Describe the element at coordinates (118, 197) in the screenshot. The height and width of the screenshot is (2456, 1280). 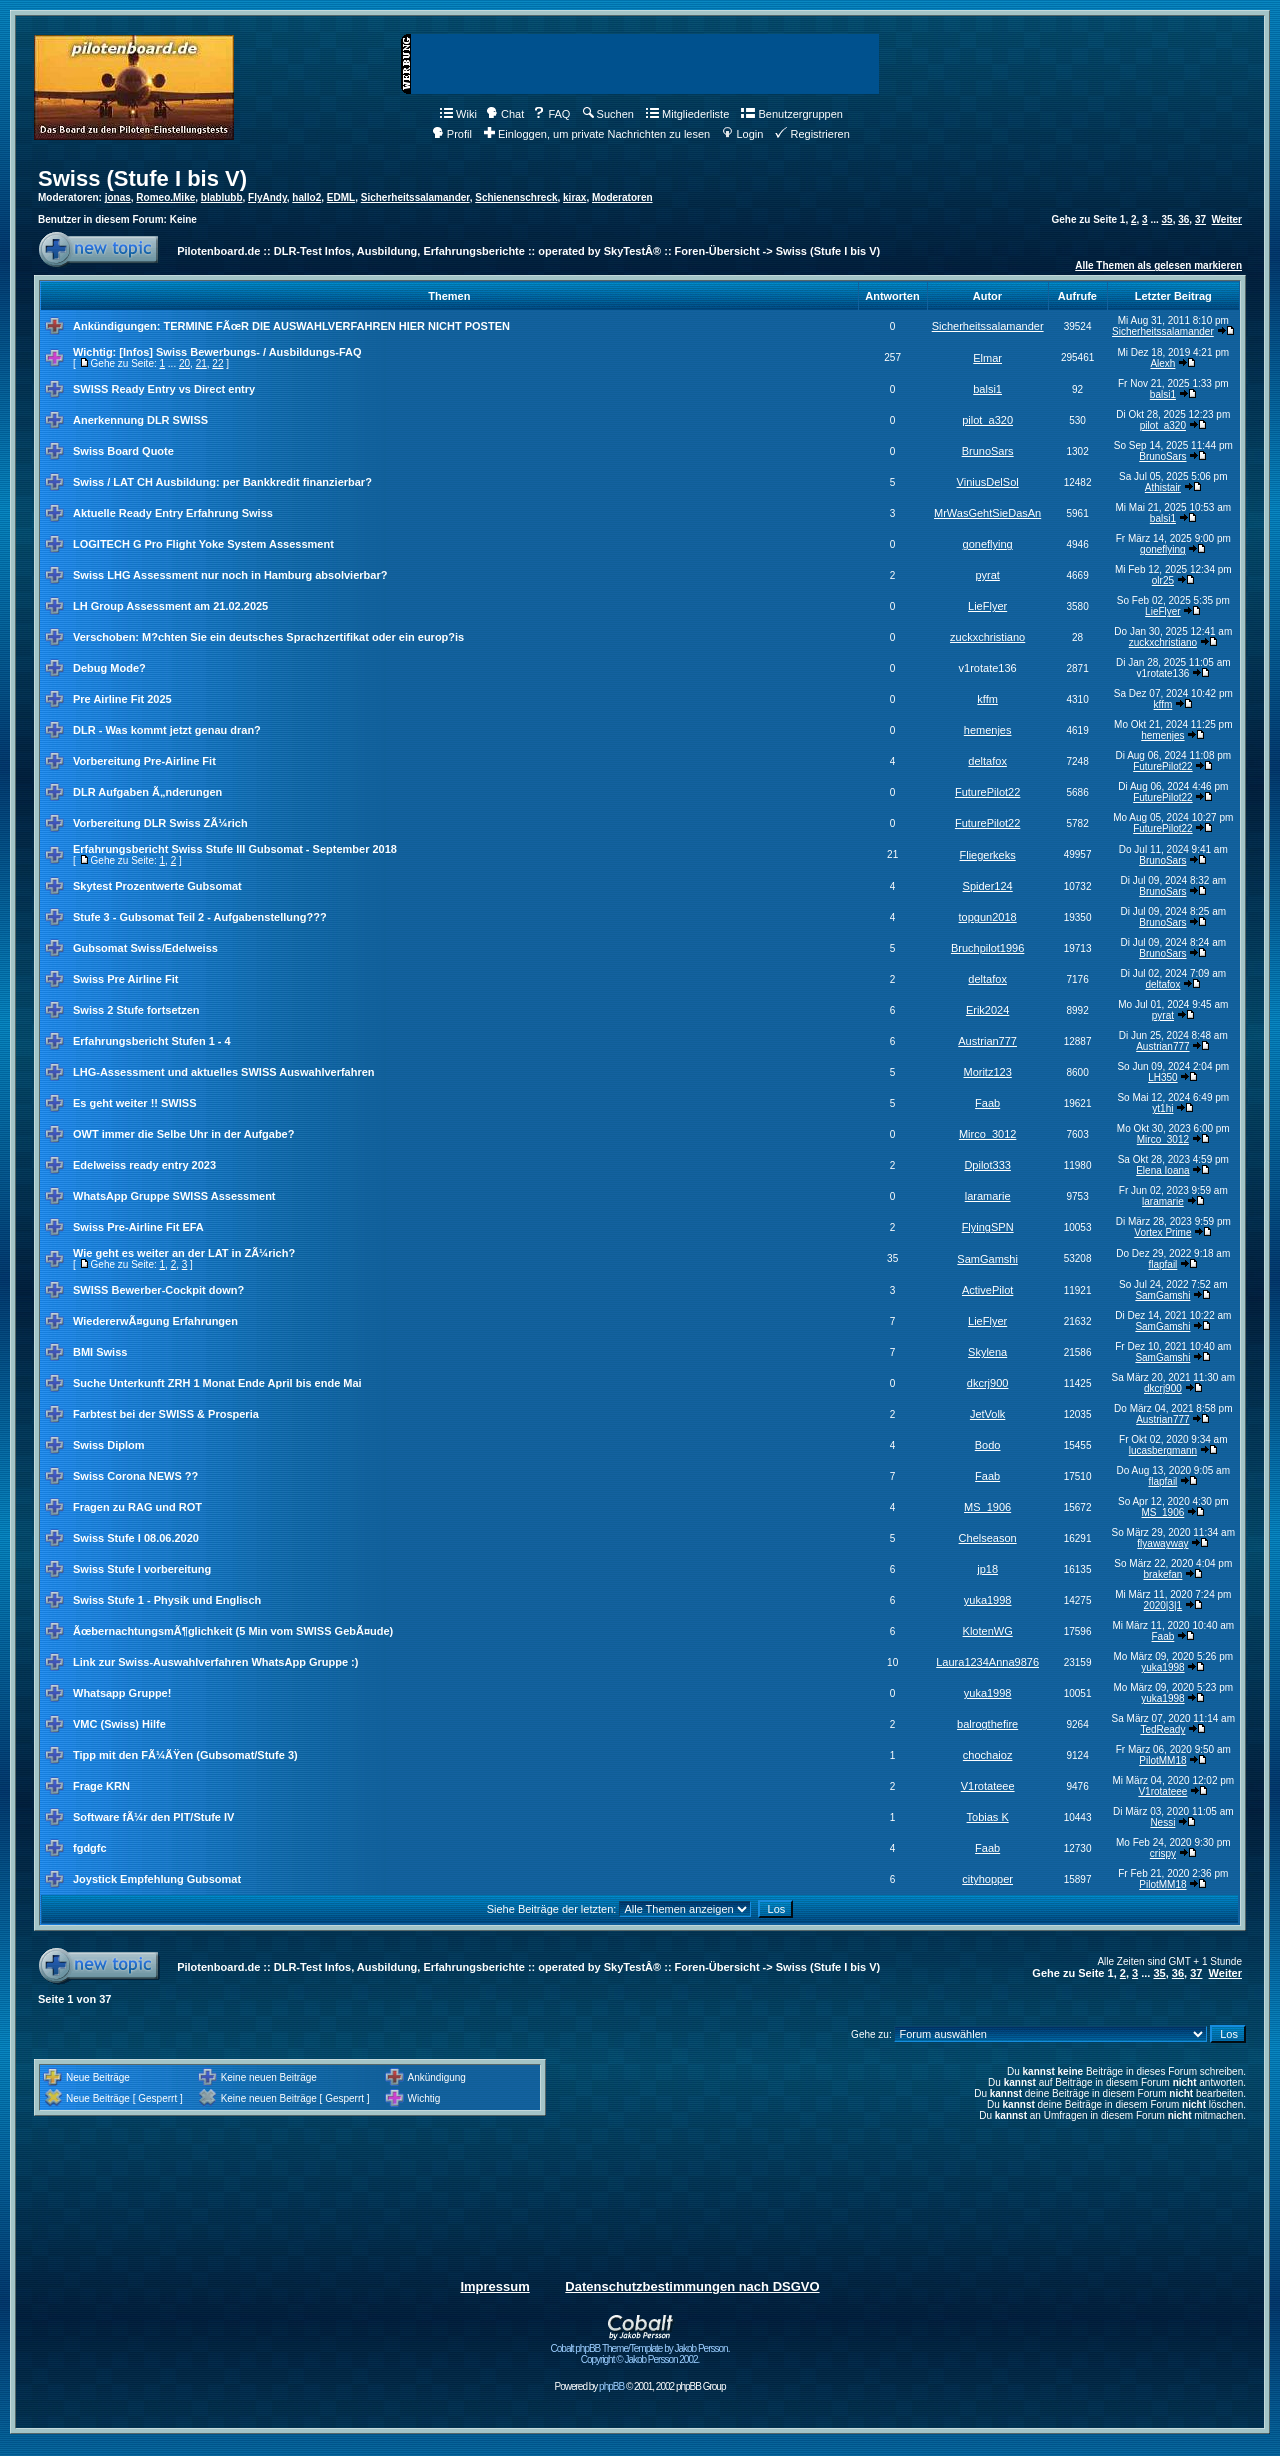
I see `jonas` at that location.